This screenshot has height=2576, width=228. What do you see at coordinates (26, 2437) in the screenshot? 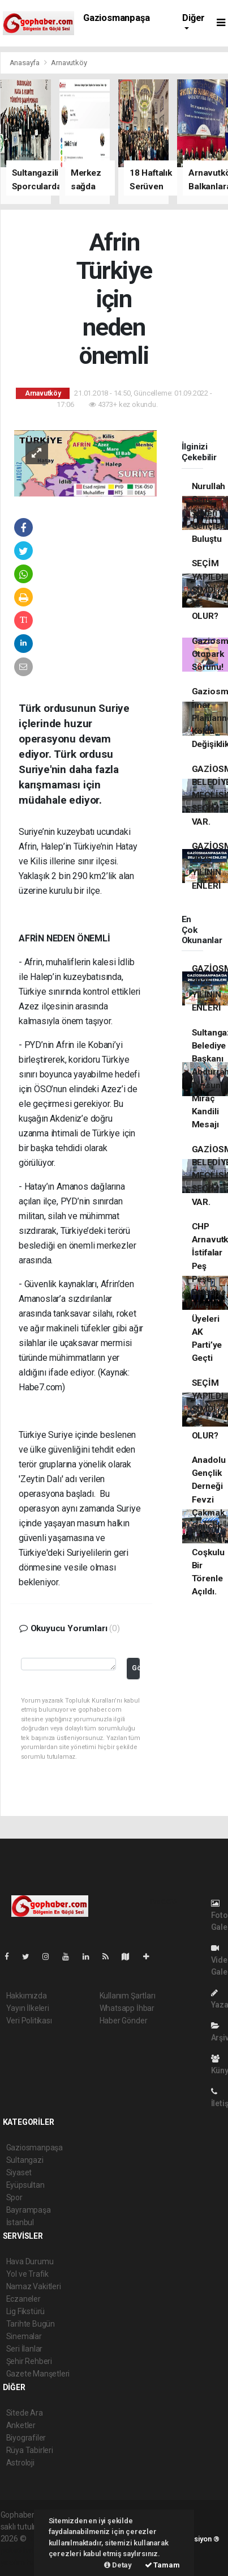
I see `Biyografiler` at bounding box center [26, 2437].